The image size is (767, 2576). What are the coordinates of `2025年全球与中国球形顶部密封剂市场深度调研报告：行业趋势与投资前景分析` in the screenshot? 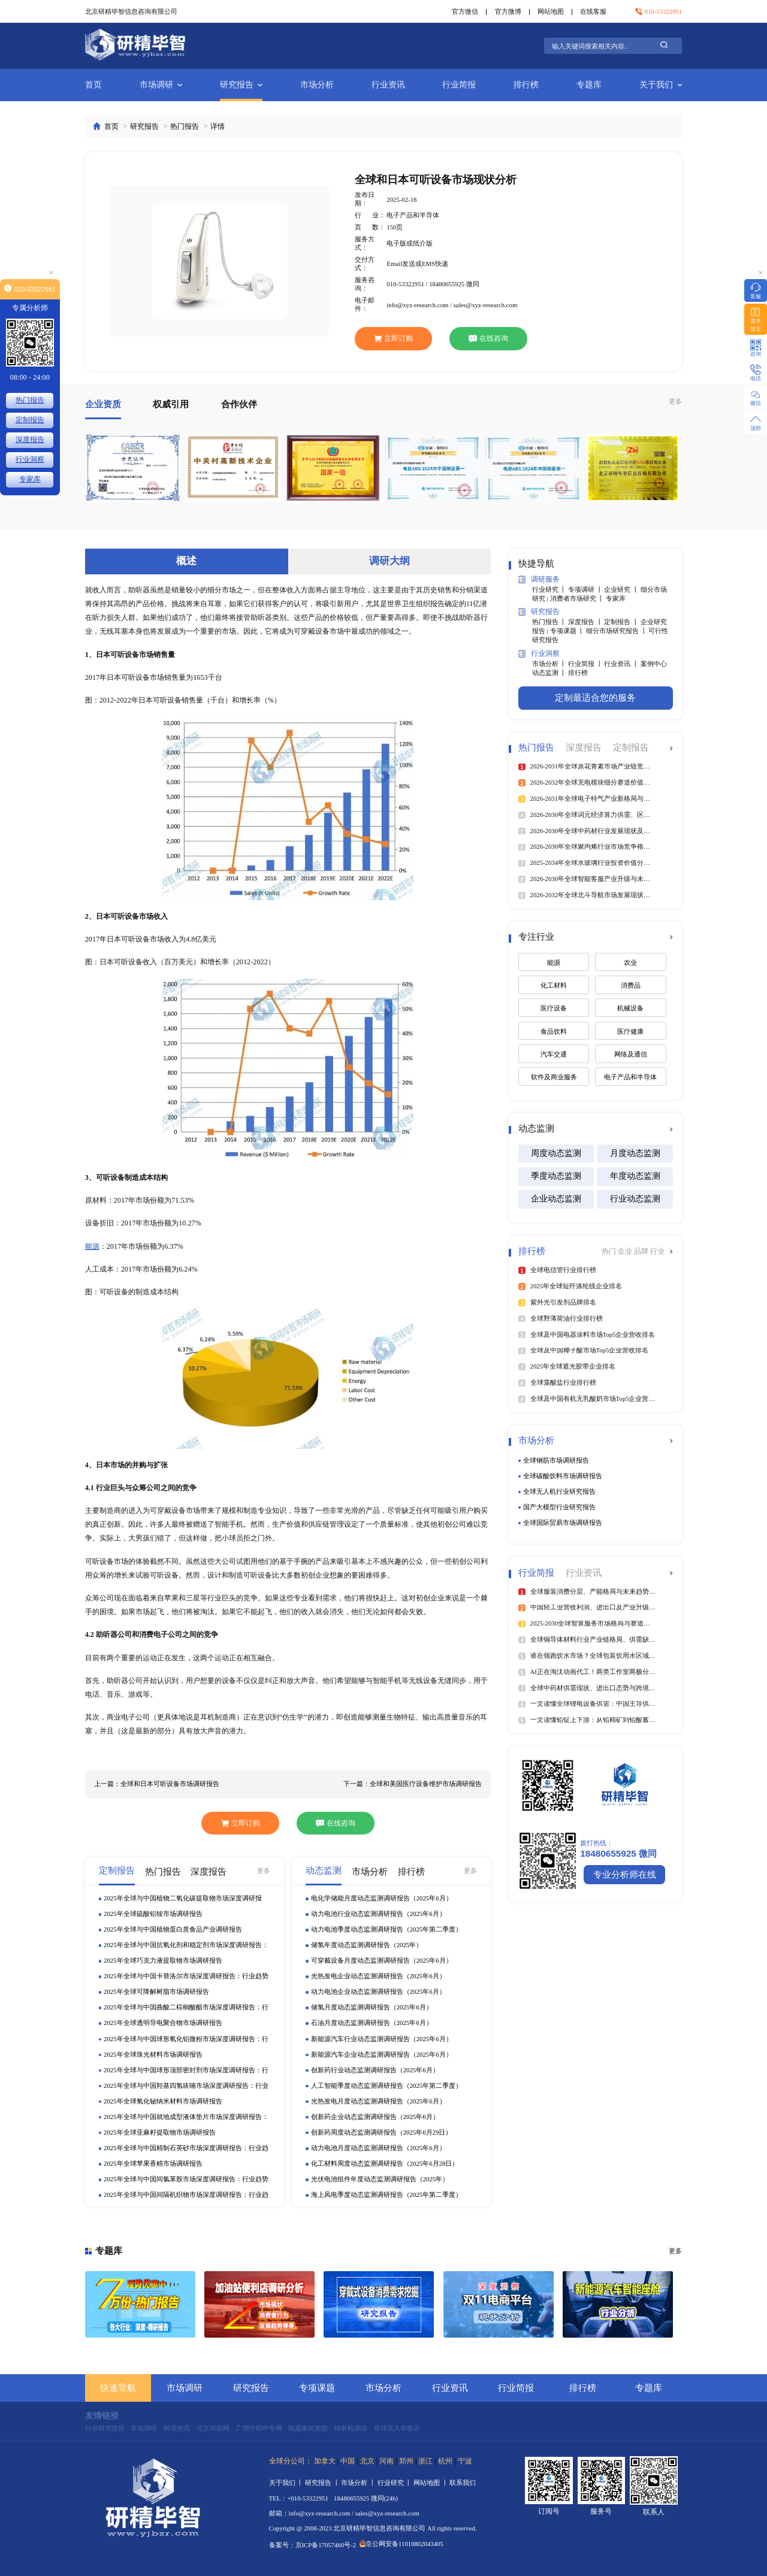 It's located at (186, 2070).